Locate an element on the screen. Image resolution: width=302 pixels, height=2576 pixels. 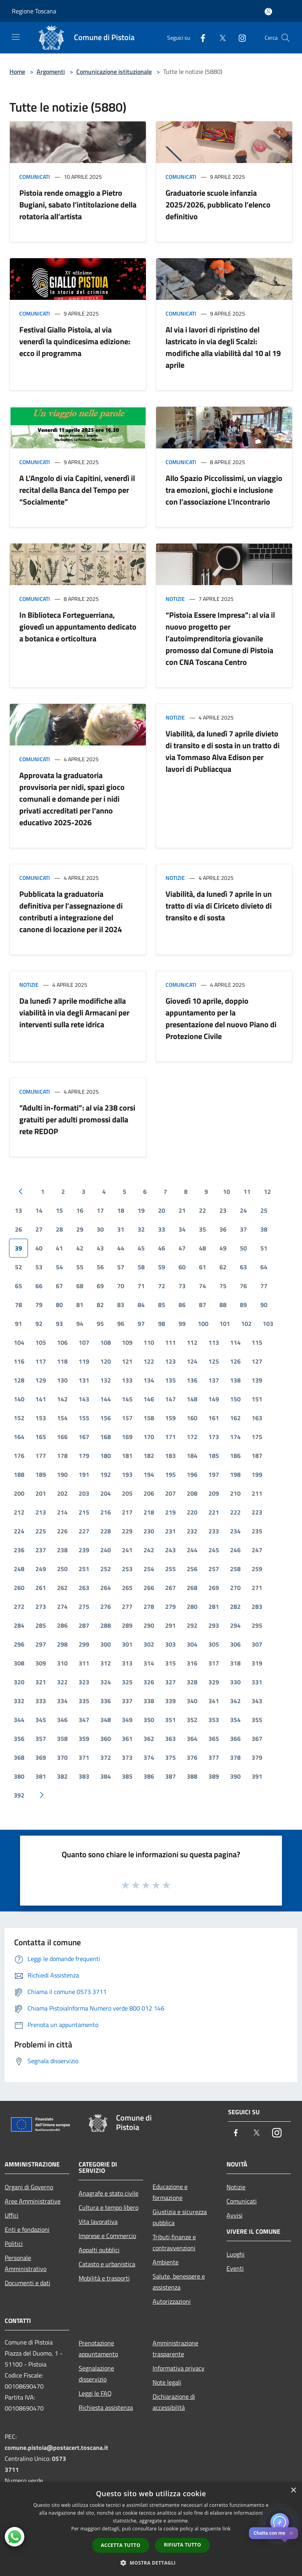
361 is located at coordinates (127, 1738).